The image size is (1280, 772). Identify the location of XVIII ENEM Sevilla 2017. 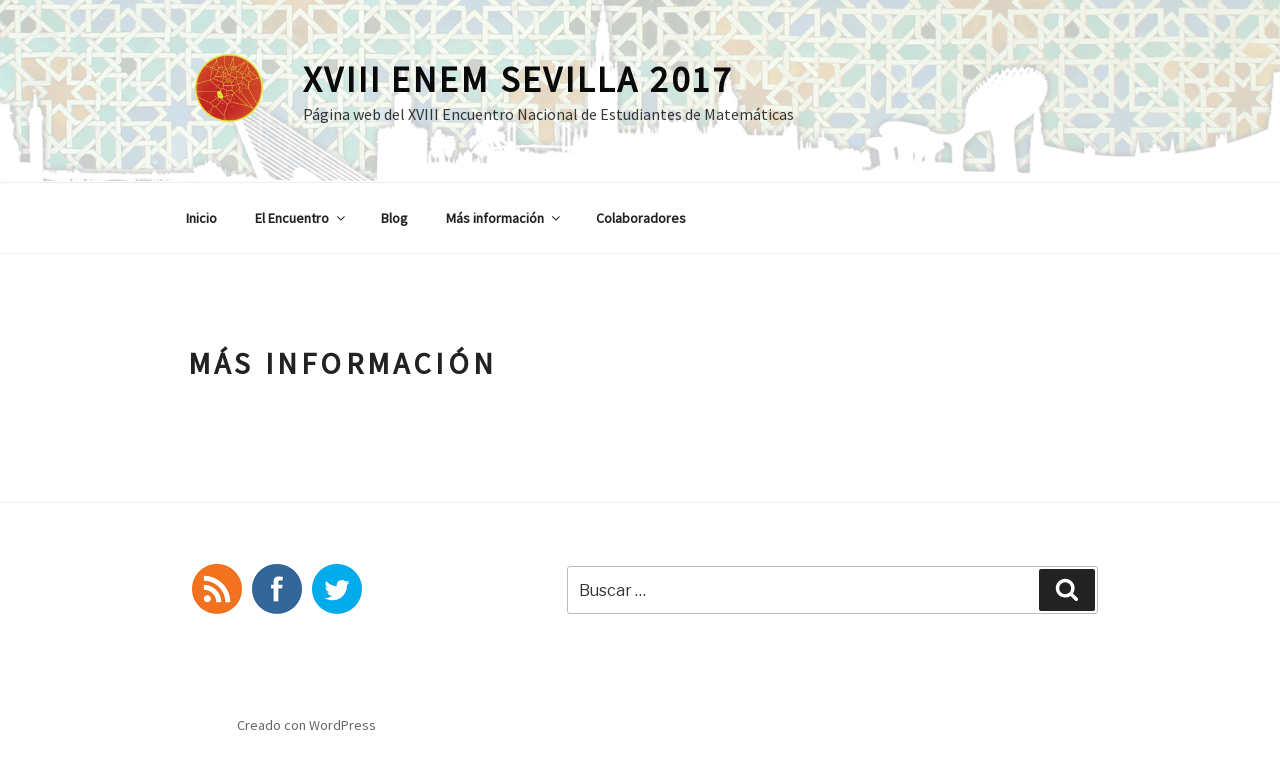
(518, 79).